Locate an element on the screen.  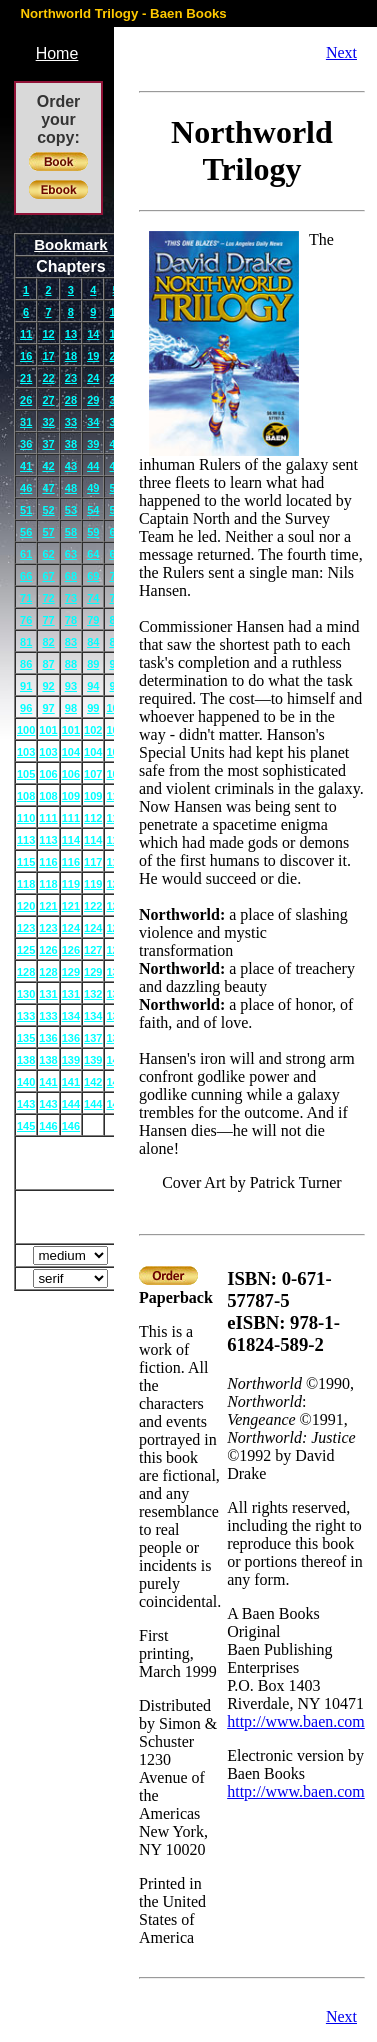
100 is located at coordinates (26, 730).